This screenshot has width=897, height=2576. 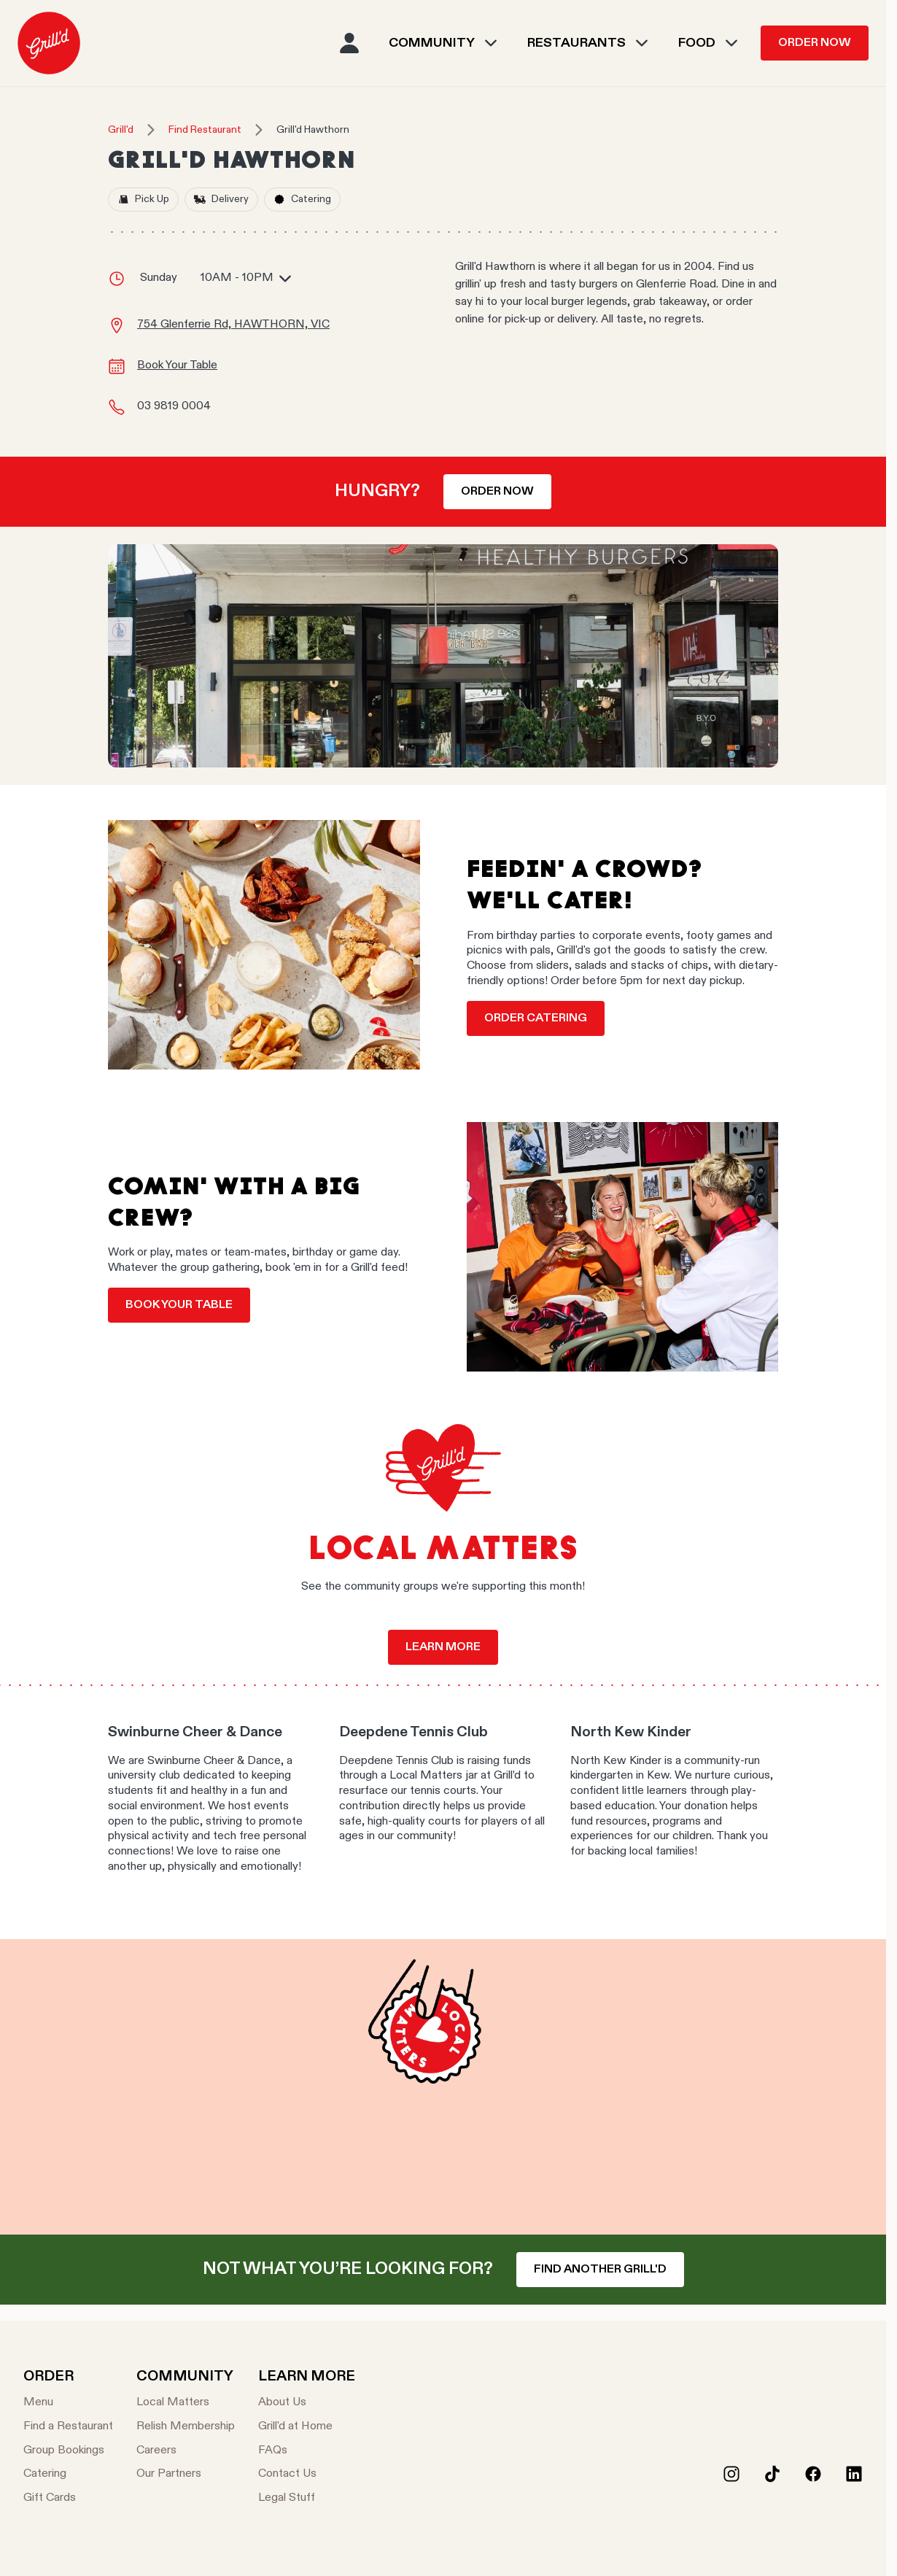 What do you see at coordinates (443, 2087) in the screenshot?
I see `Your browser does not support the video tag.` at bounding box center [443, 2087].